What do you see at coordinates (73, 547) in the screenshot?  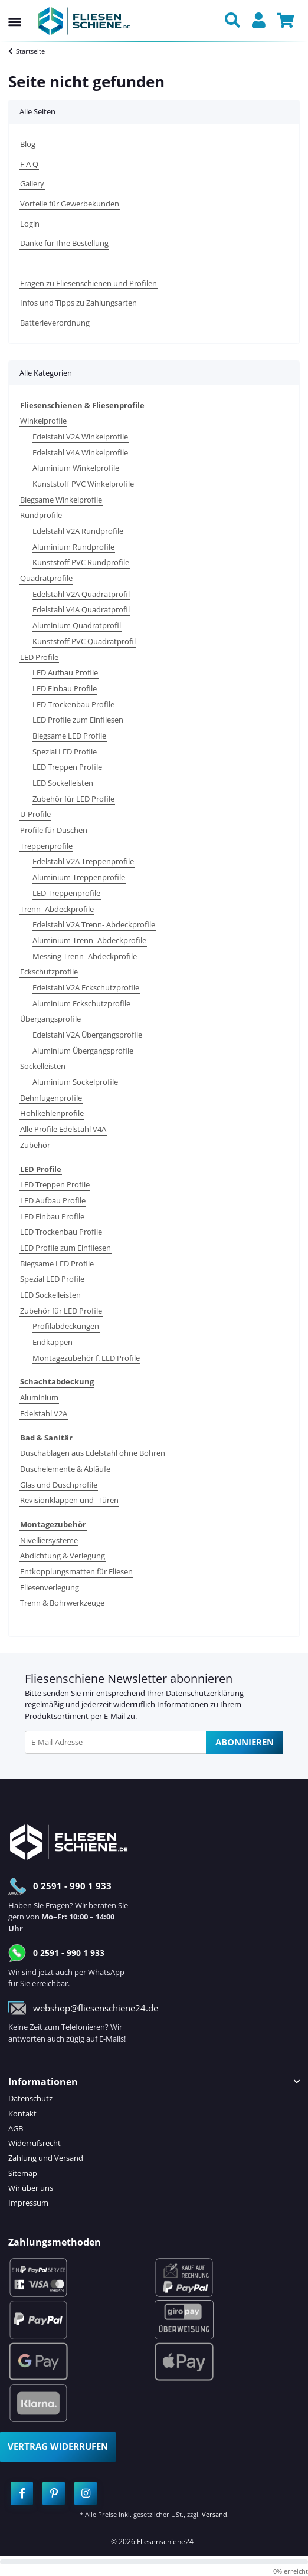 I see `Aluminium Rundprofile` at bounding box center [73, 547].